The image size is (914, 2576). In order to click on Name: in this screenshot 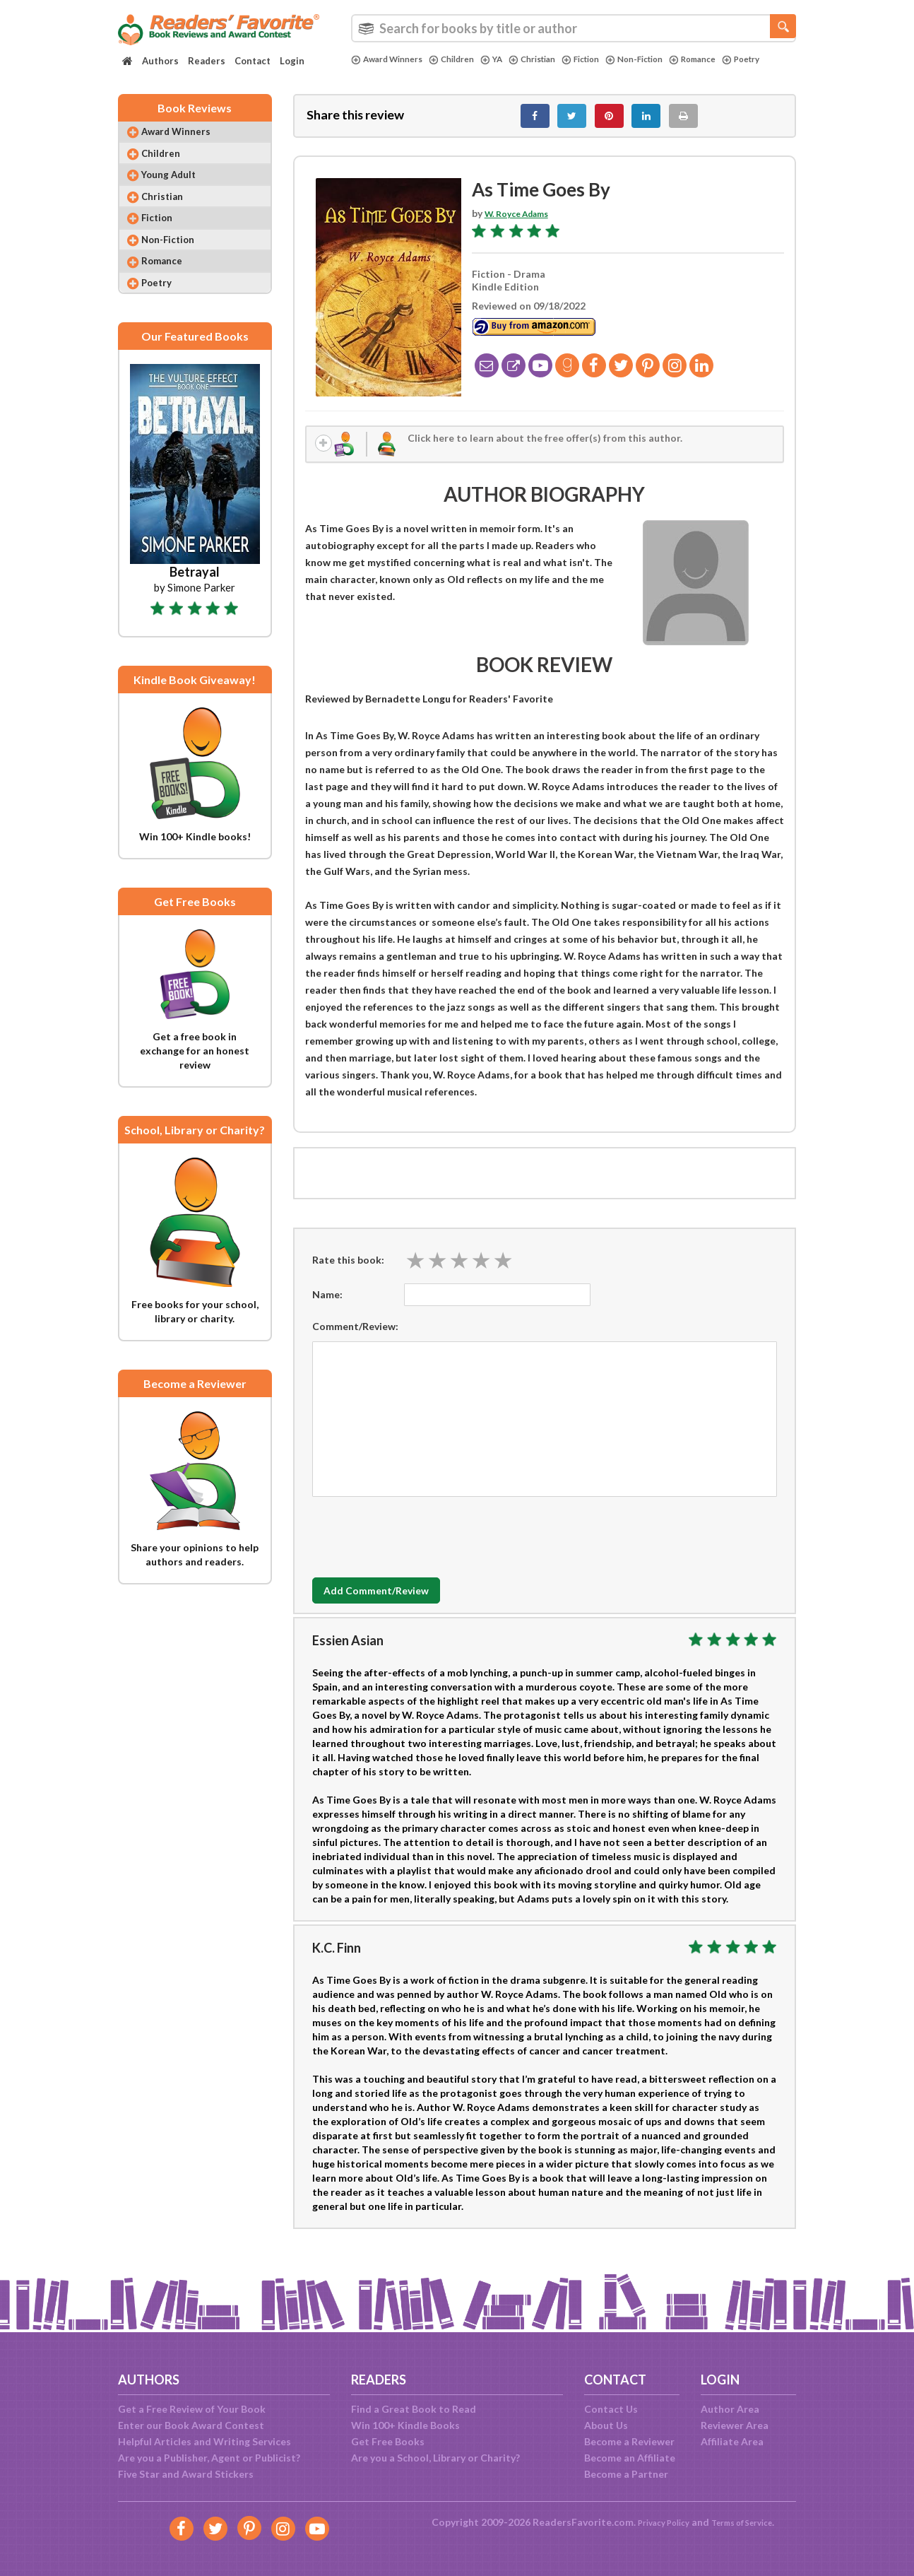, I will do `click(327, 1306)`.